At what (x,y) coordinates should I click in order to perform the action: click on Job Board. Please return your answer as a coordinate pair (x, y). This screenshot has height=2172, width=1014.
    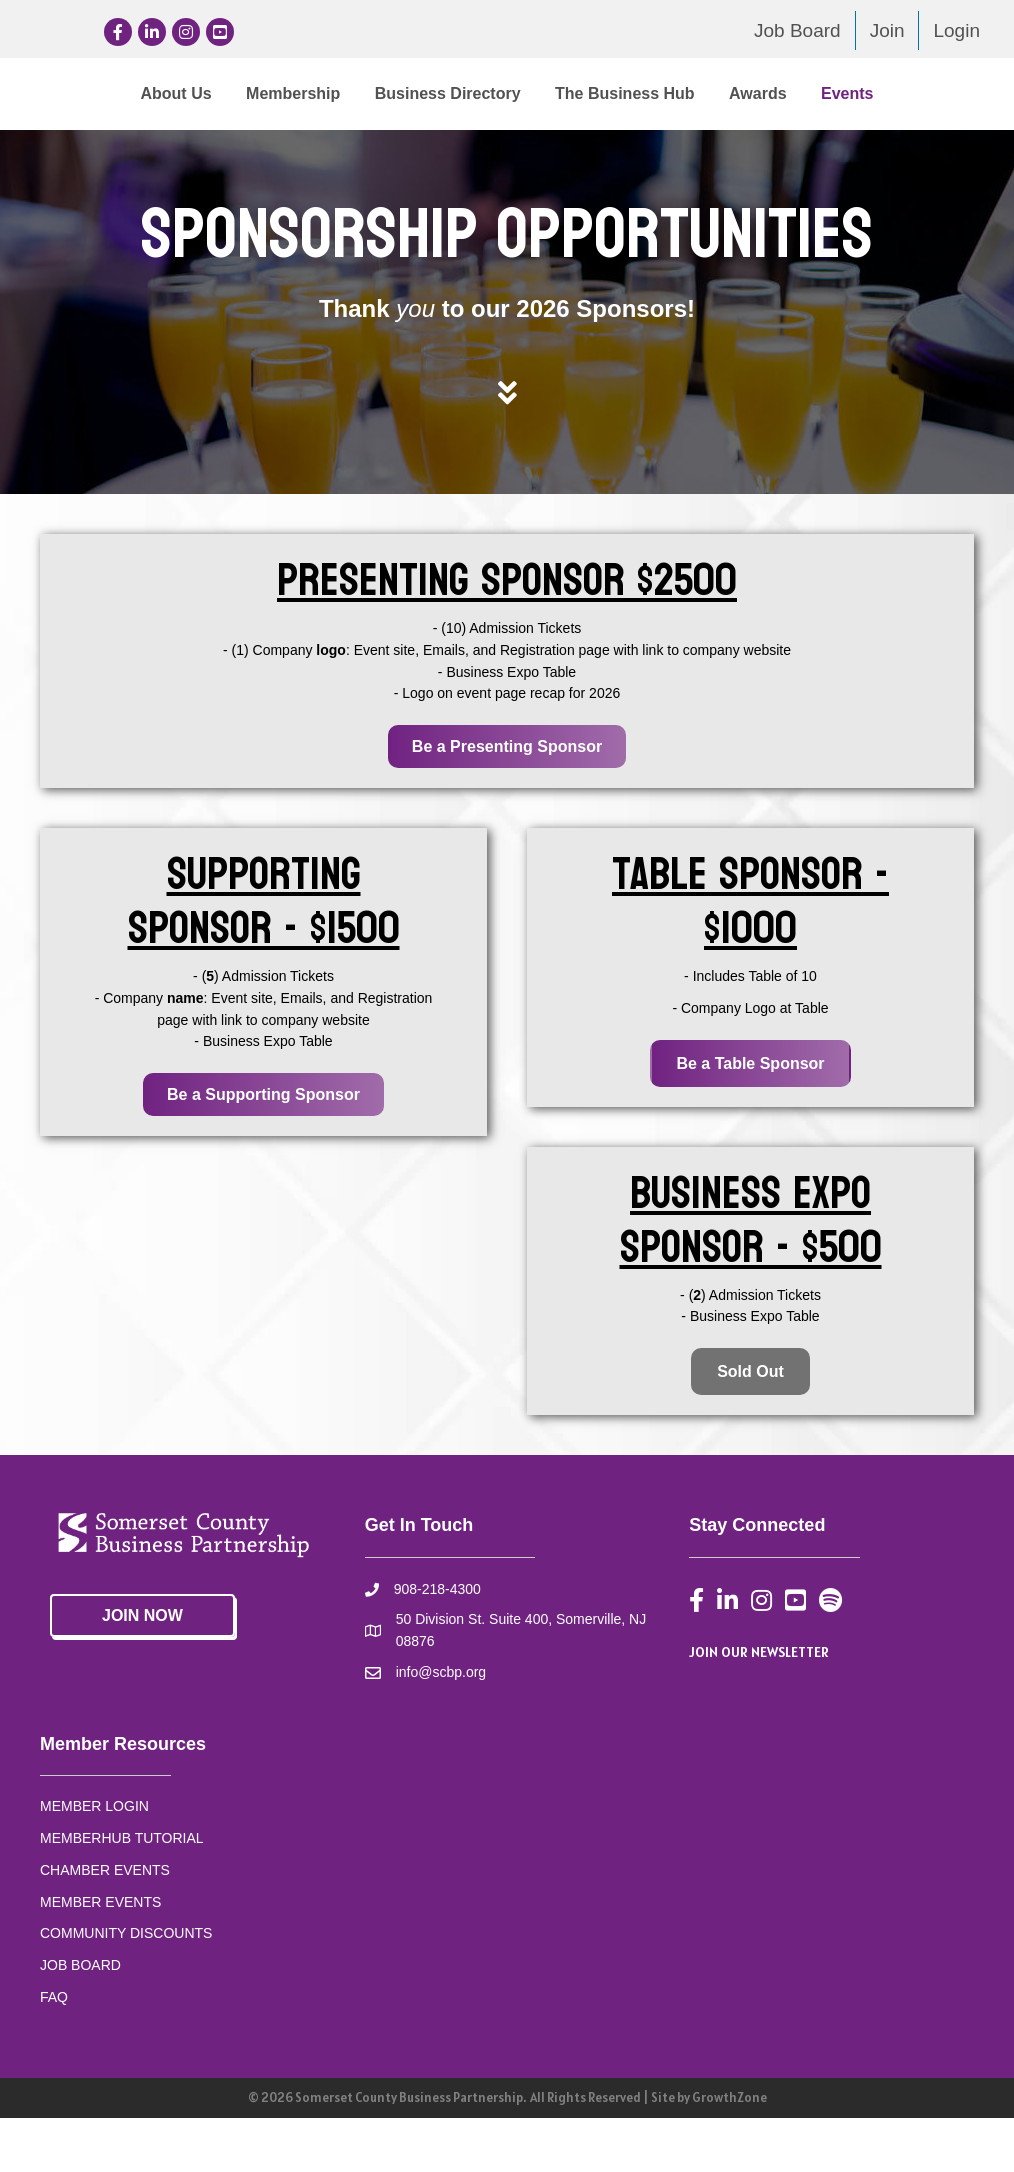
    Looking at the image, I should click on (797, 30).